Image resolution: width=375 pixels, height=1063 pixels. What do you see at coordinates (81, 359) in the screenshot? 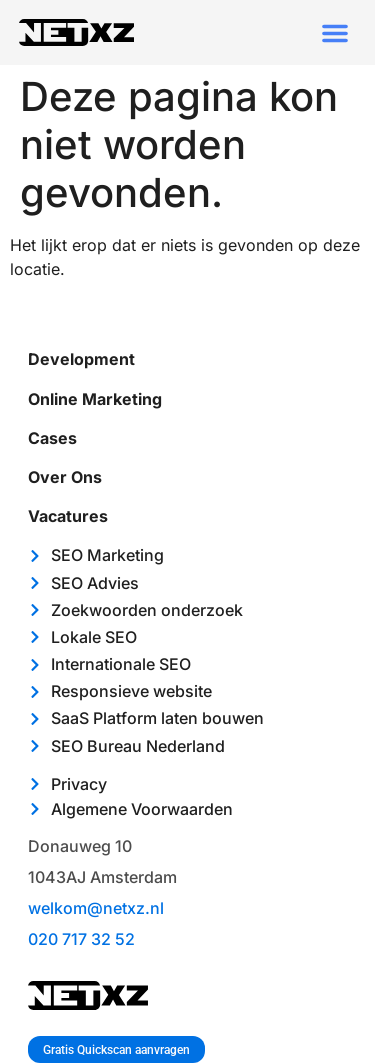
I see `Development` at bounding box center [81, 359].